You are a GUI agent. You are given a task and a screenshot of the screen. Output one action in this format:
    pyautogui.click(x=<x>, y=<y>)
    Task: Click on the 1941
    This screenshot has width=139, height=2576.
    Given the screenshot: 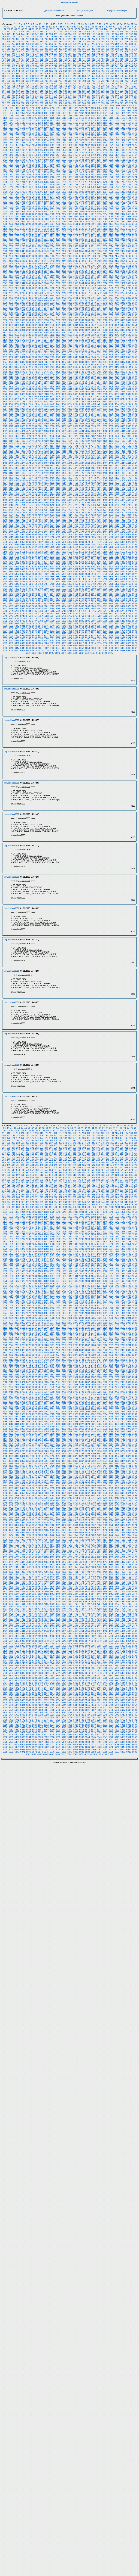 What is the action you would take?
    pyautogui.click(x=81, y=207)
    